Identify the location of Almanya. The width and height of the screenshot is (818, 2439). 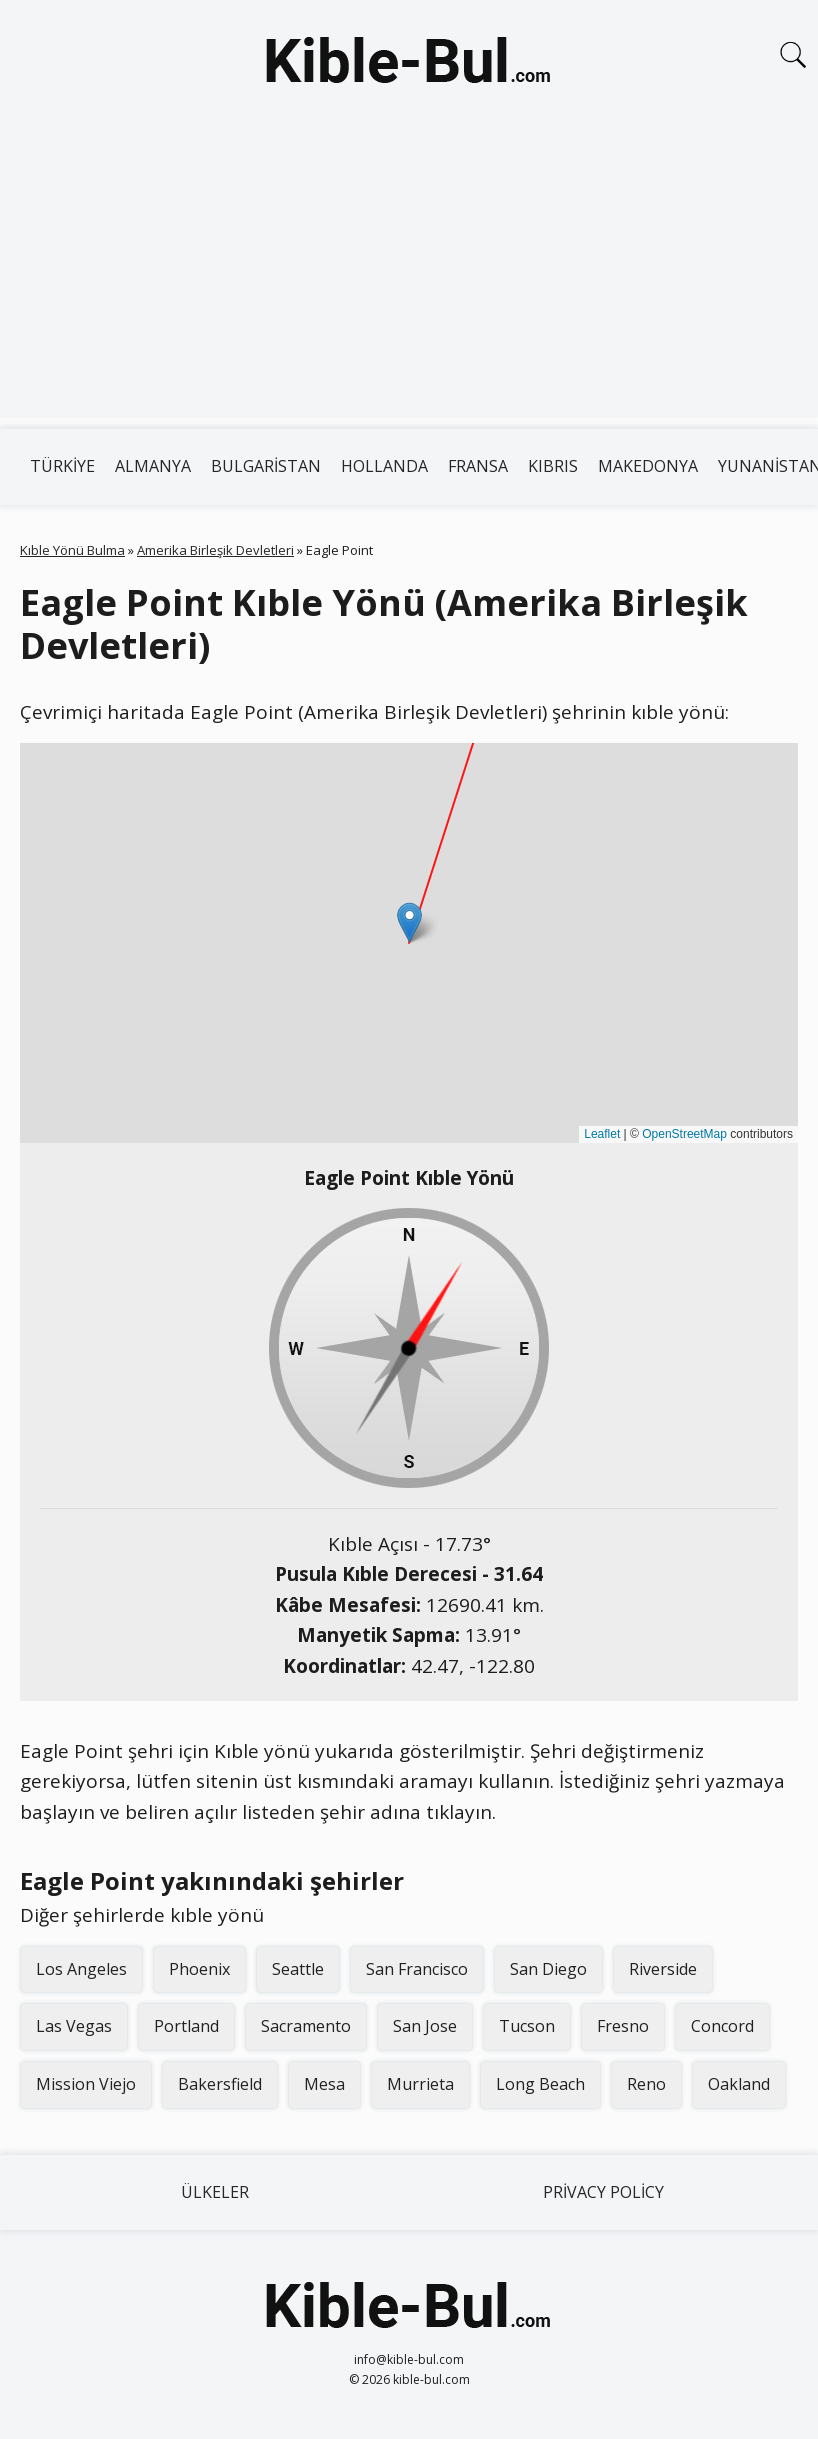
(153, 466).